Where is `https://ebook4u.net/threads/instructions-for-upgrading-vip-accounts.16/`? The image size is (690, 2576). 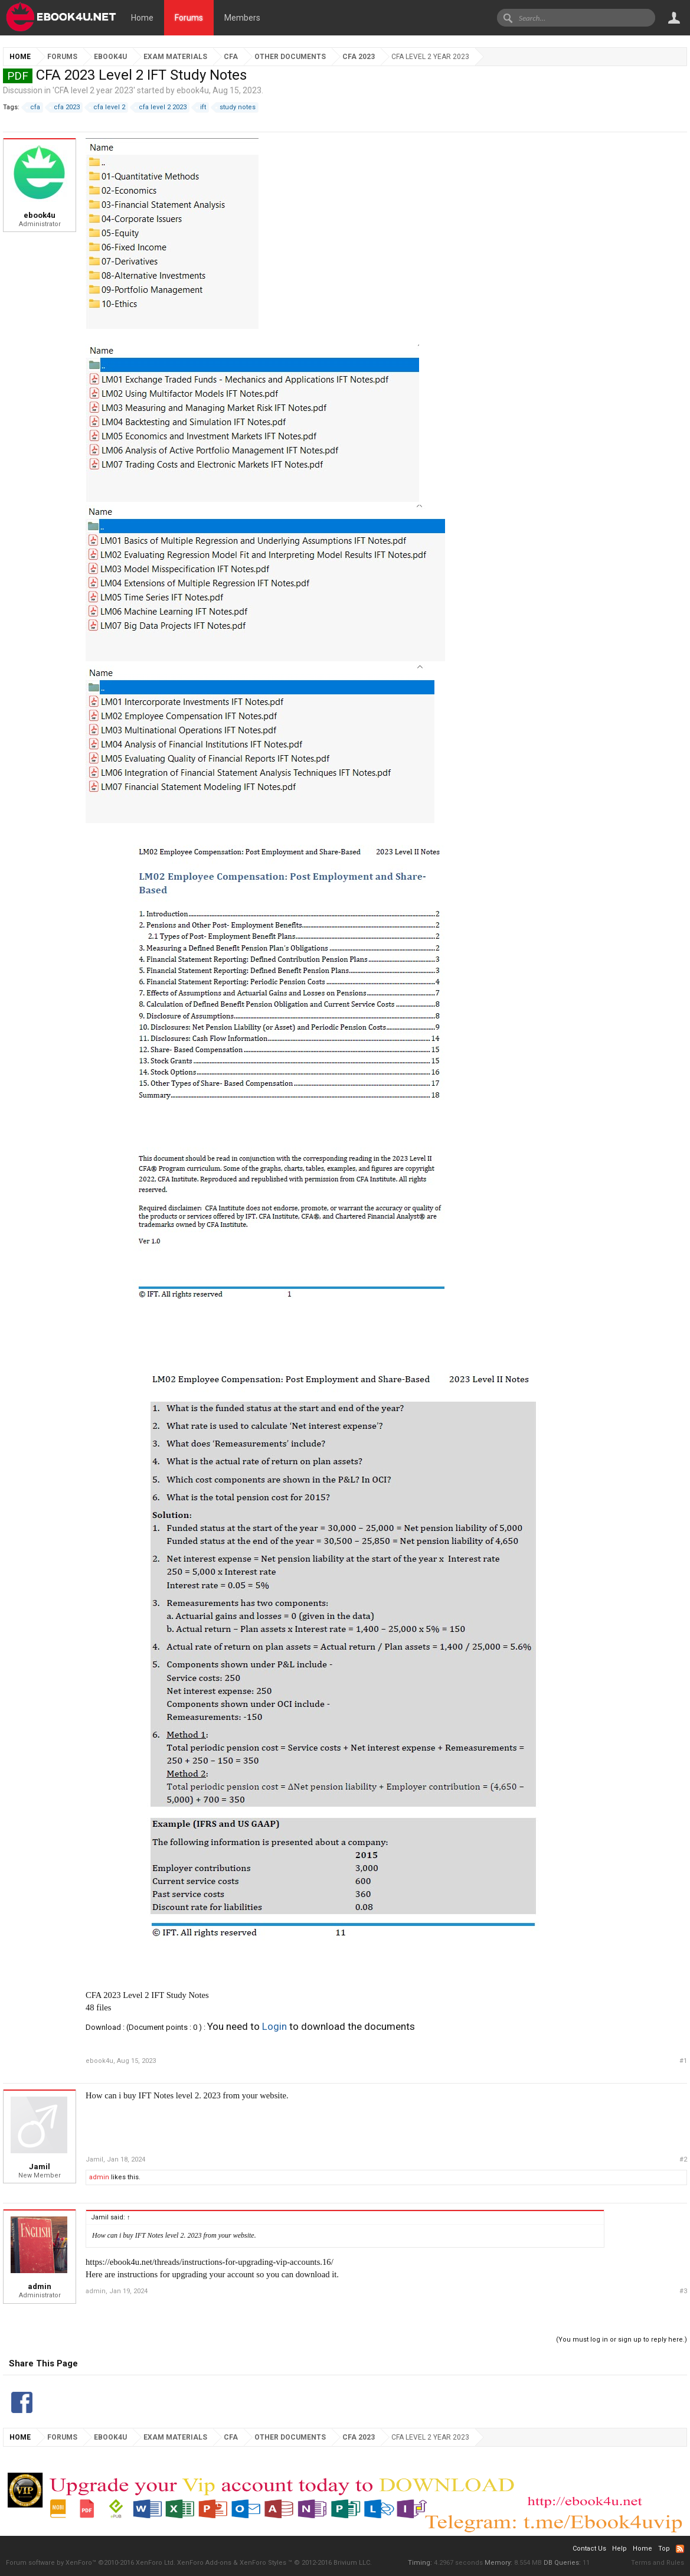 https://ebook4u.net/threads/instructions-for-upgrading-vip-accounts.16/ is located at coordinates (209, 2262).